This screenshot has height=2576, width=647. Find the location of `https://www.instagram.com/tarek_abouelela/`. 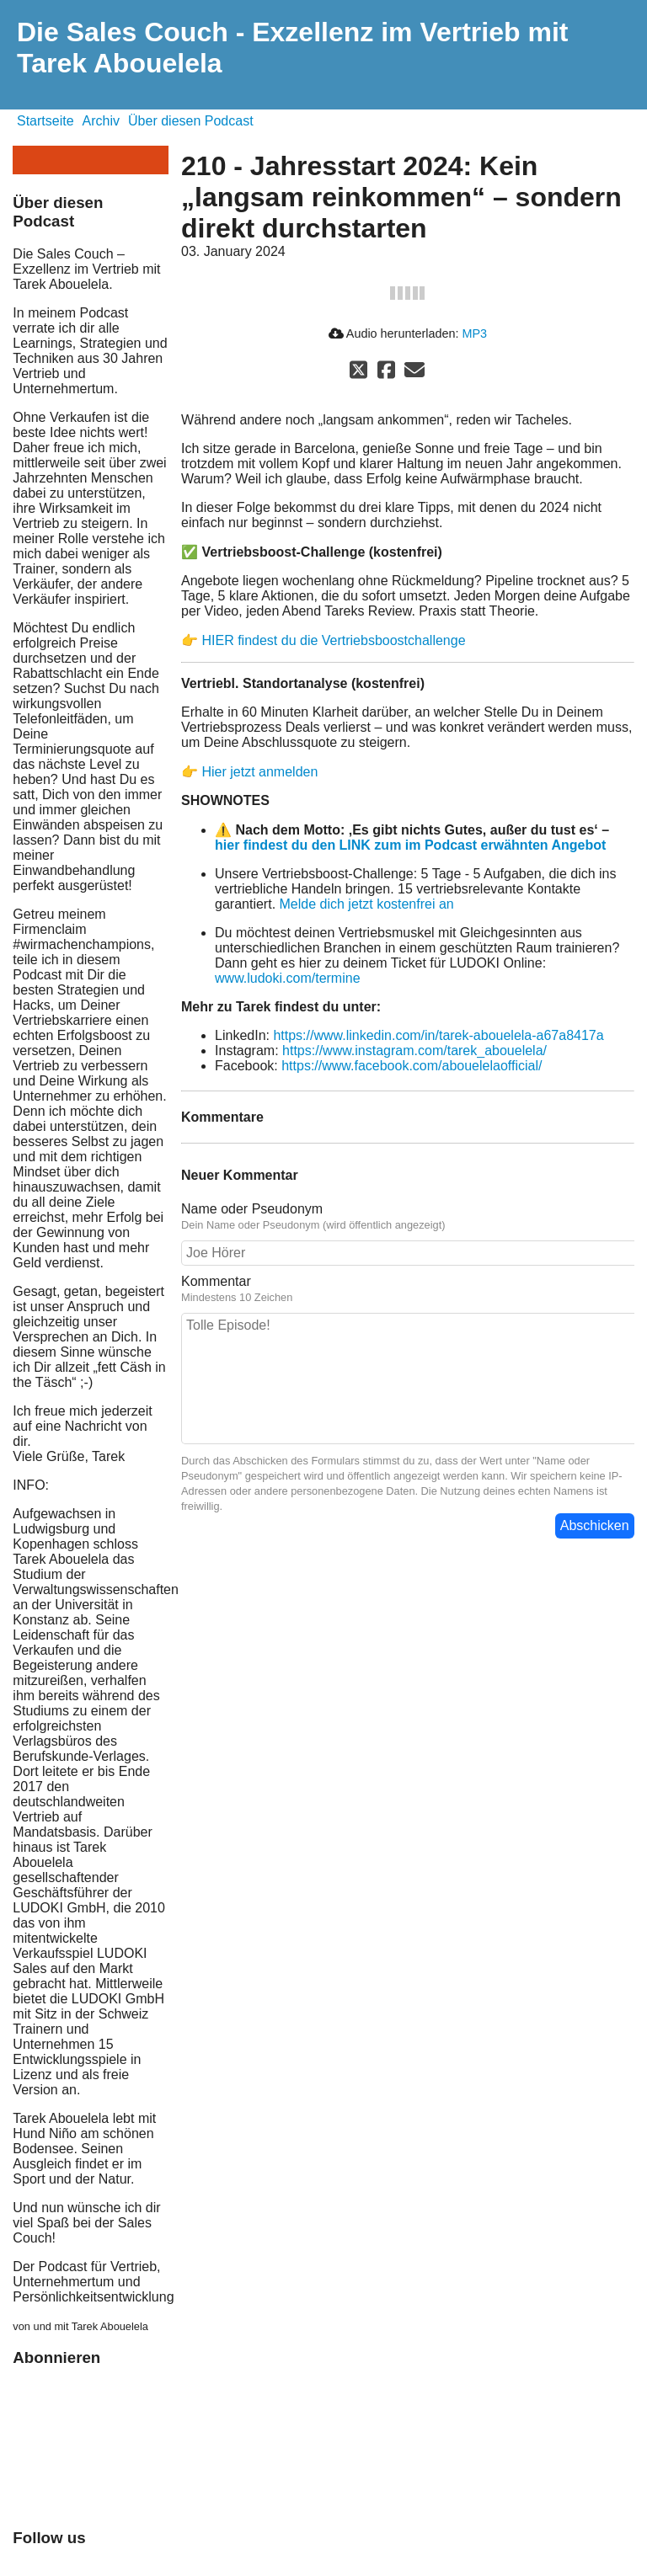

https://www.instagram.com/tarek_abouelela/ is located at coordinates (414, 1050).